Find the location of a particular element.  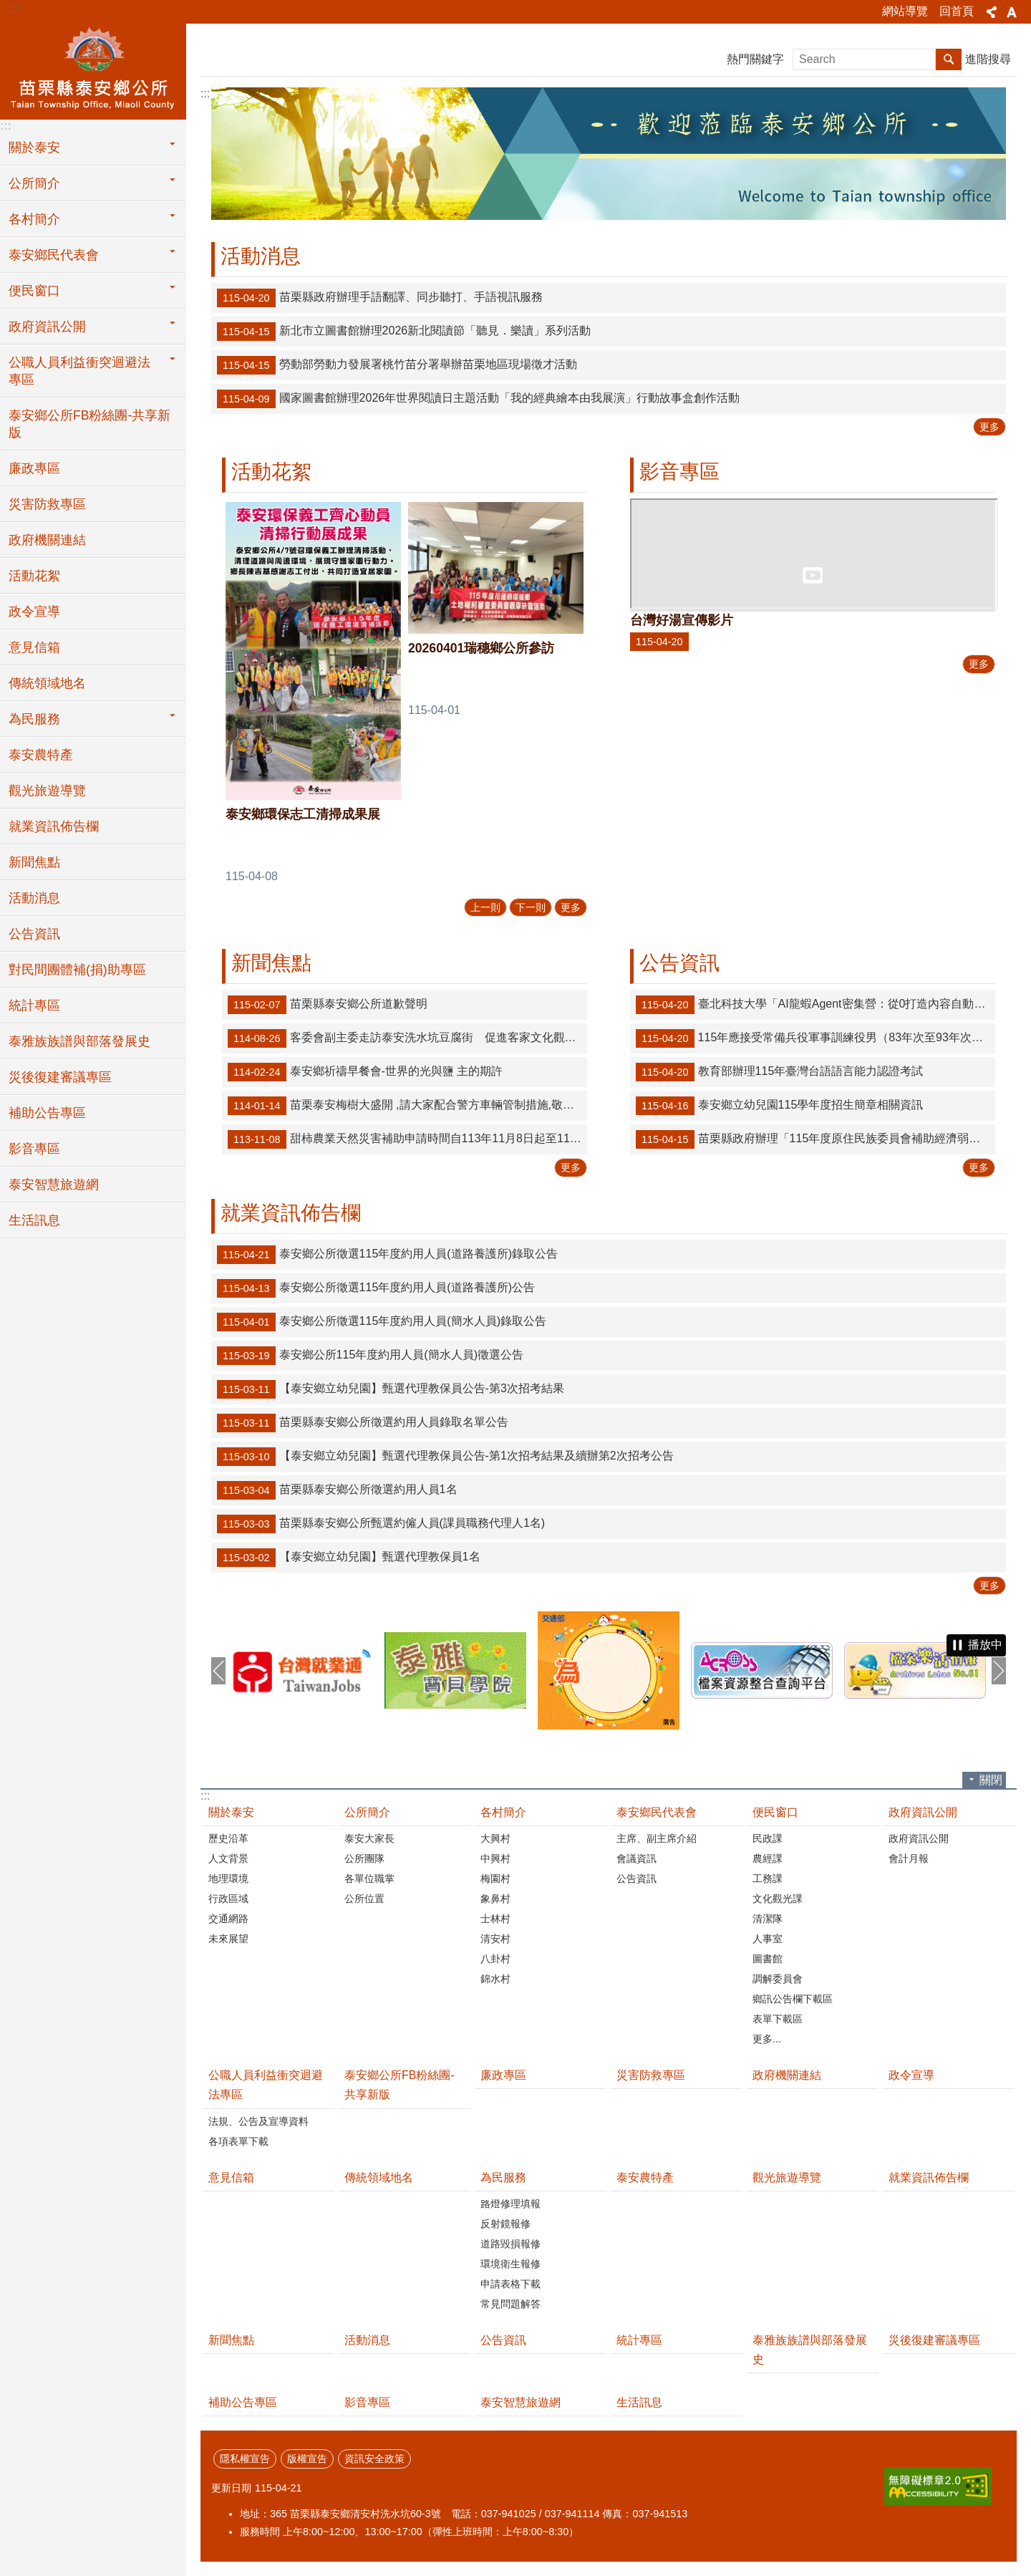

地理環境 is located at coordinates (228, 1878).